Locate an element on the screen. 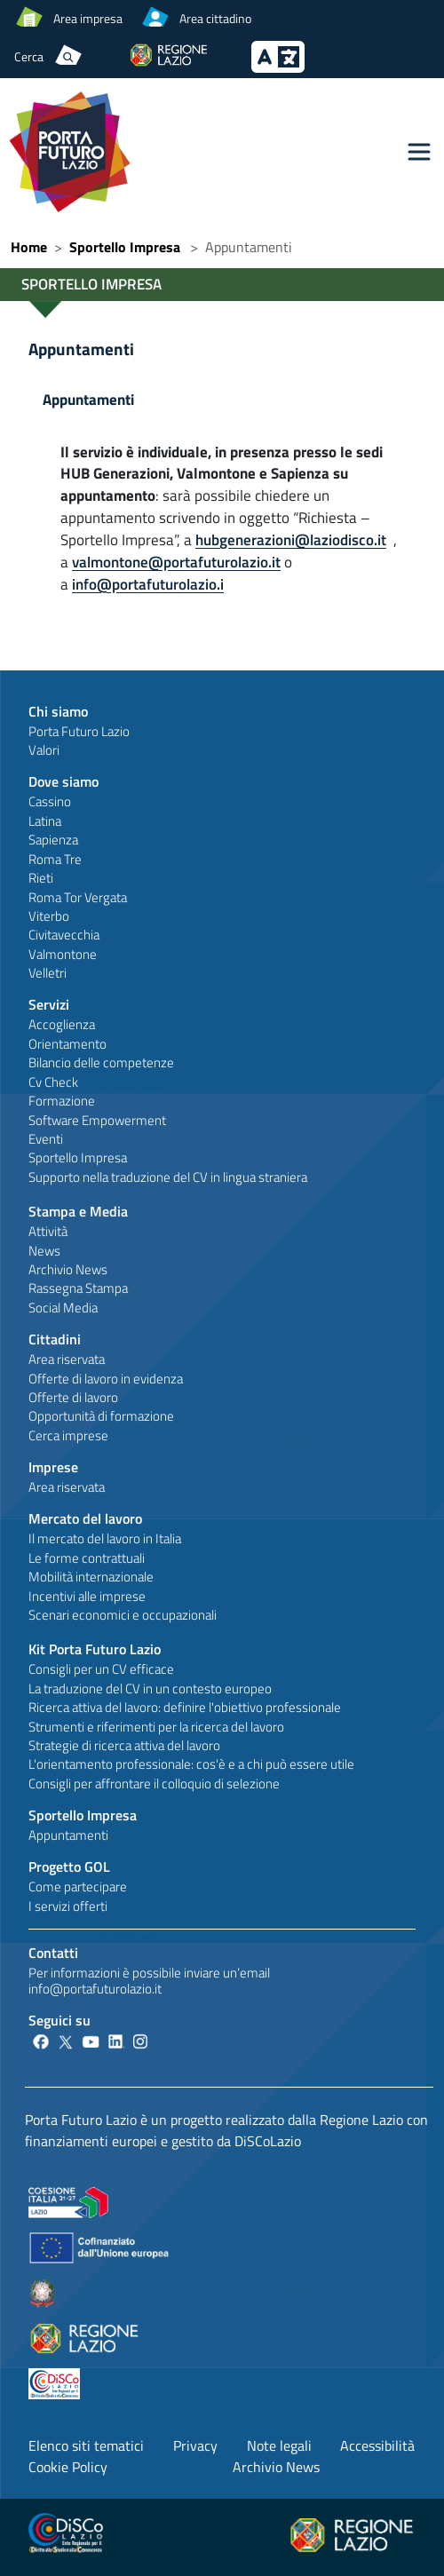  Offerte di lavoro in evidenza is located at coordinates (105, 1378).